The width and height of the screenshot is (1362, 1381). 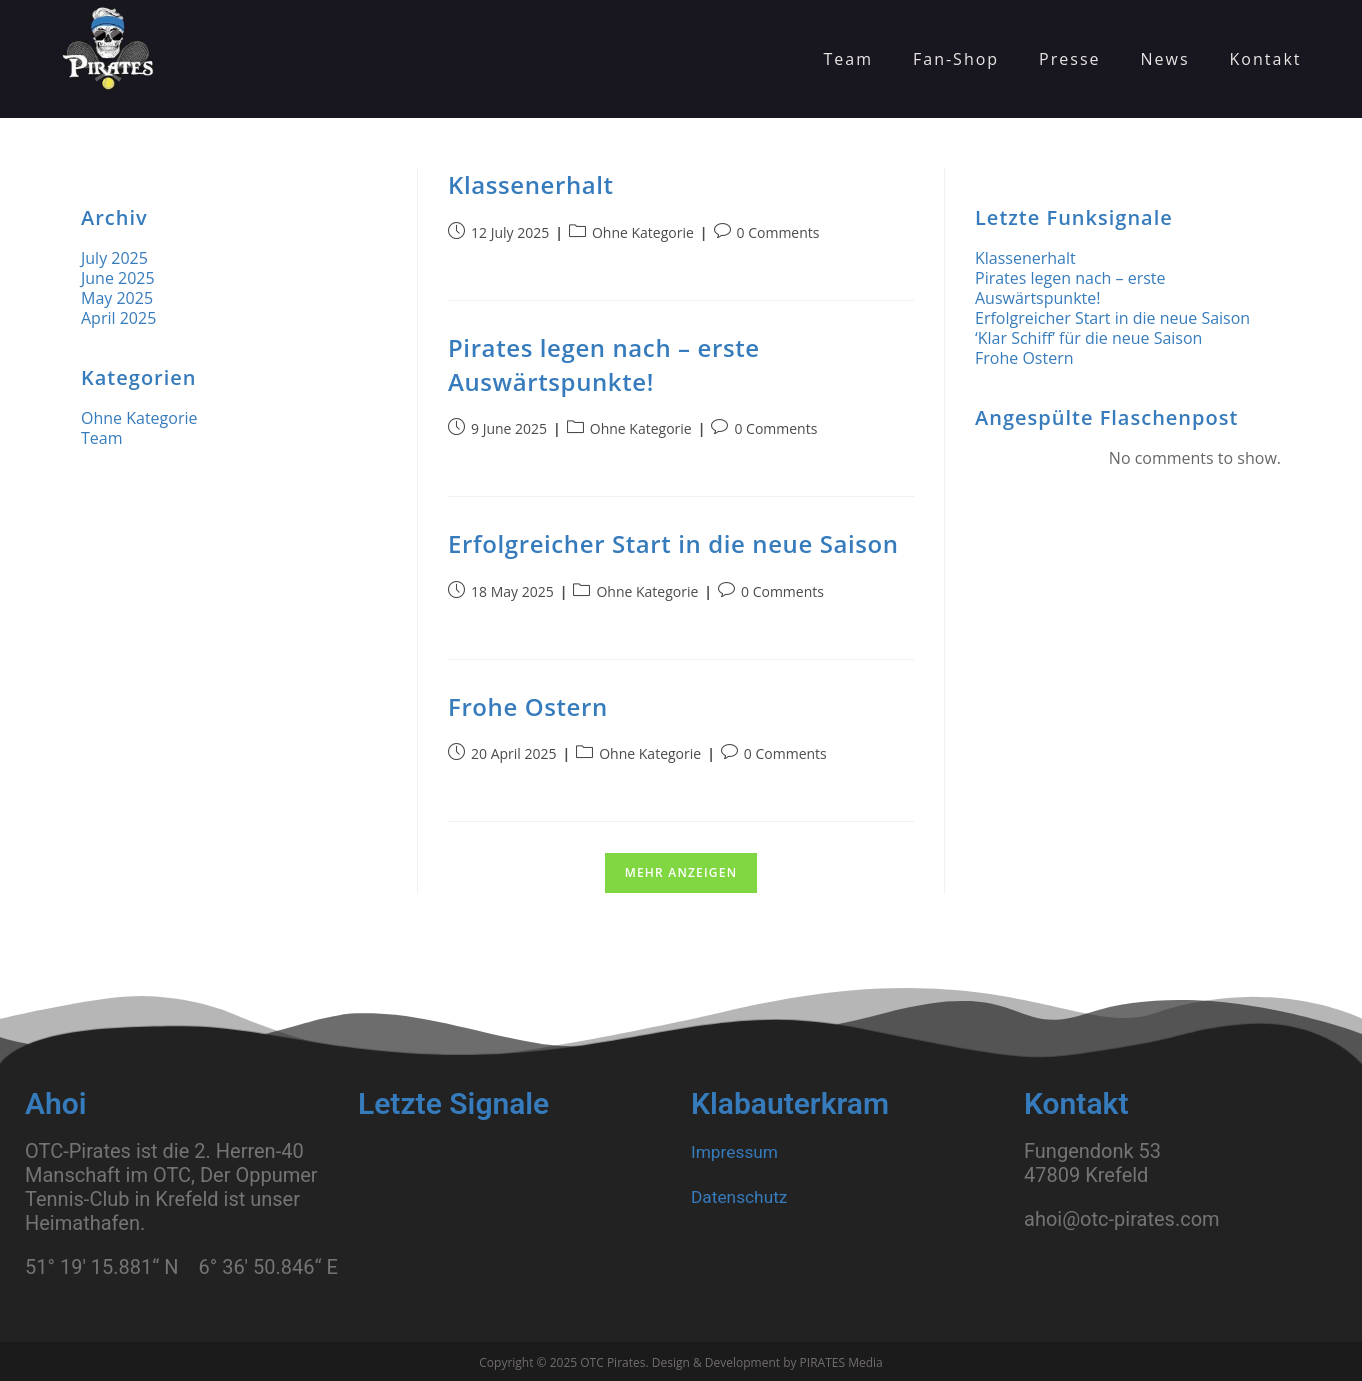 What do you see at coordinates (681, 872) in the screenshot?
I see `Mehr anzeigen` at bounding box center [681, 872].